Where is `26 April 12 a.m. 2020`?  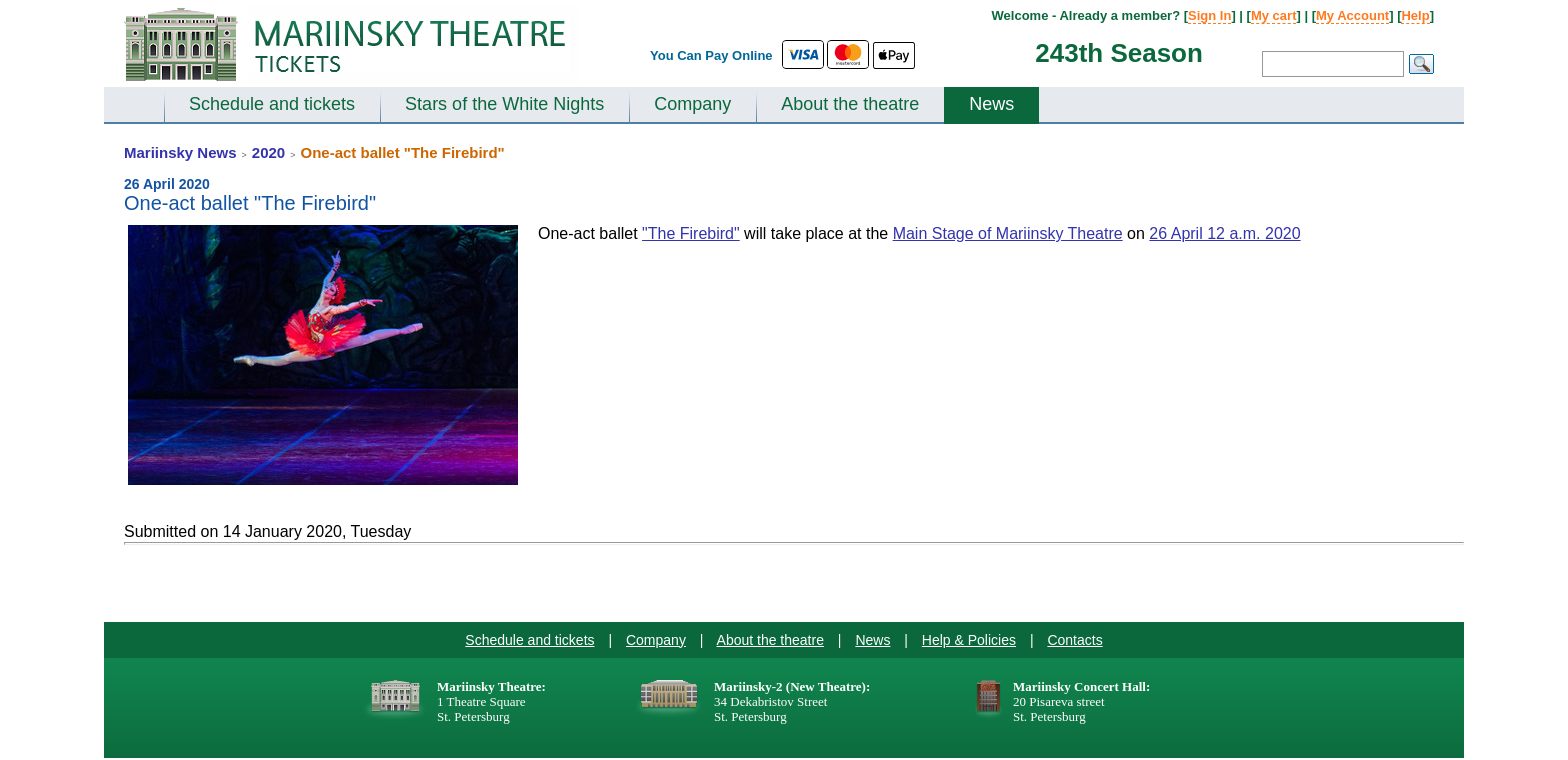
26 April 12 a.m. 2020 is located at coordinates (1224, 233).